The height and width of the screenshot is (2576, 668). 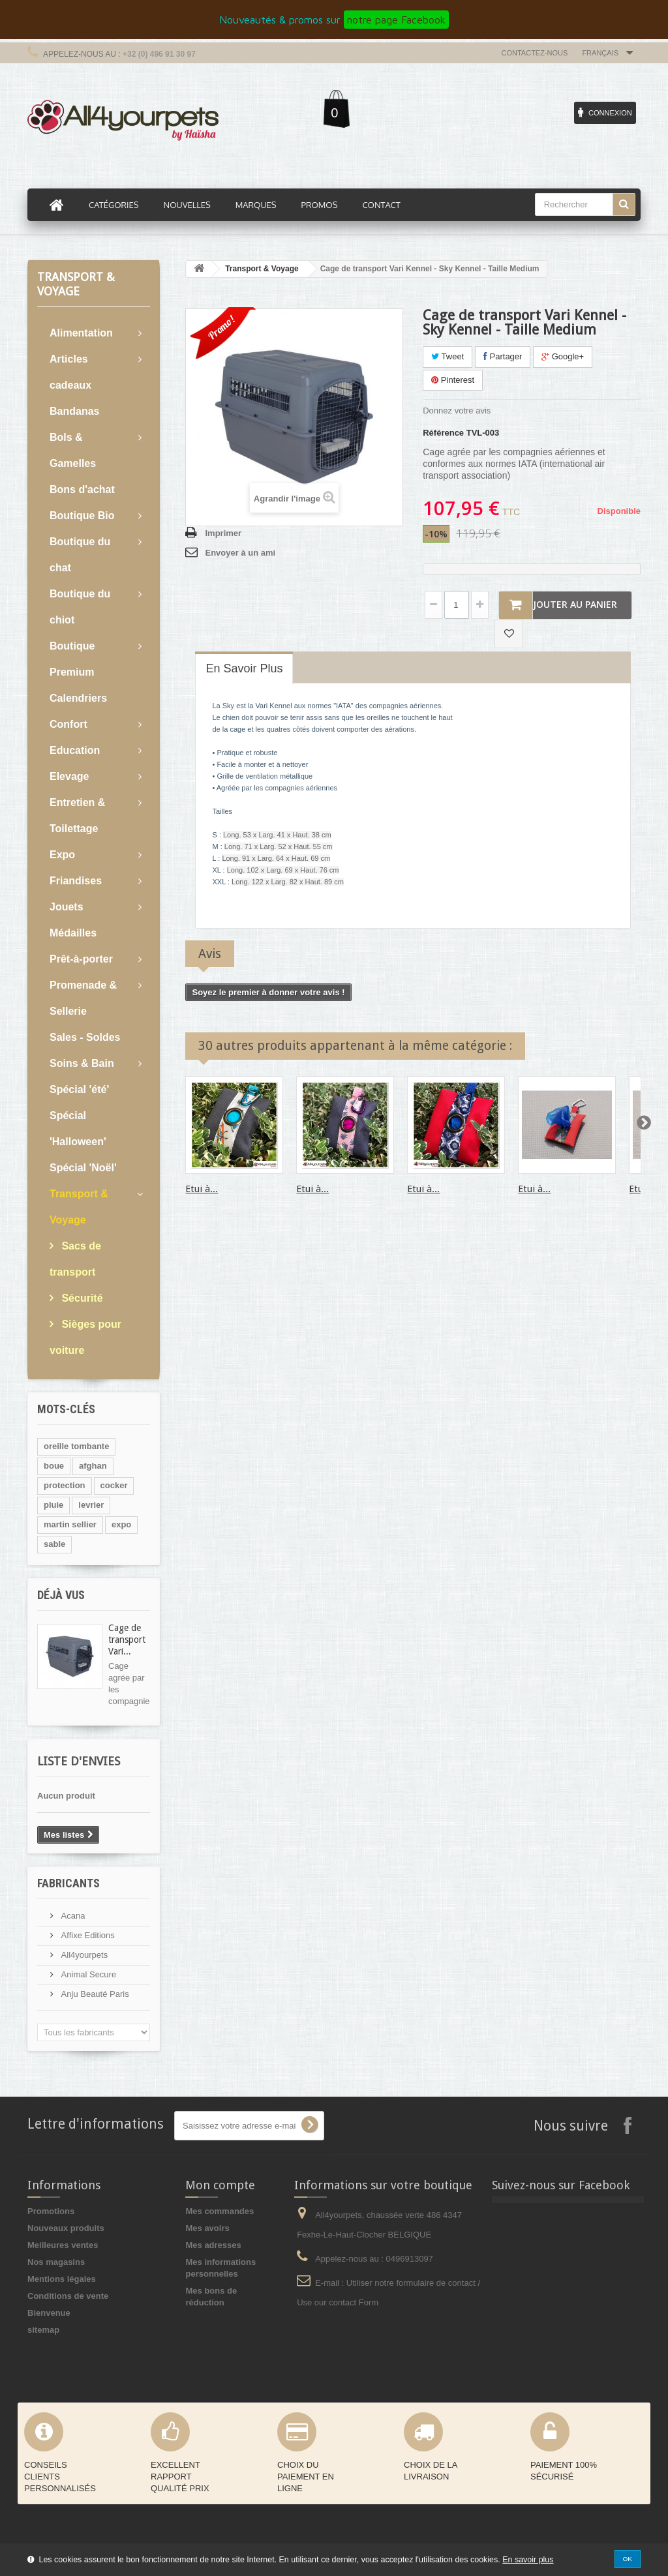 I want to click on Entretien & Toilettage, so click(x=77, y=815).